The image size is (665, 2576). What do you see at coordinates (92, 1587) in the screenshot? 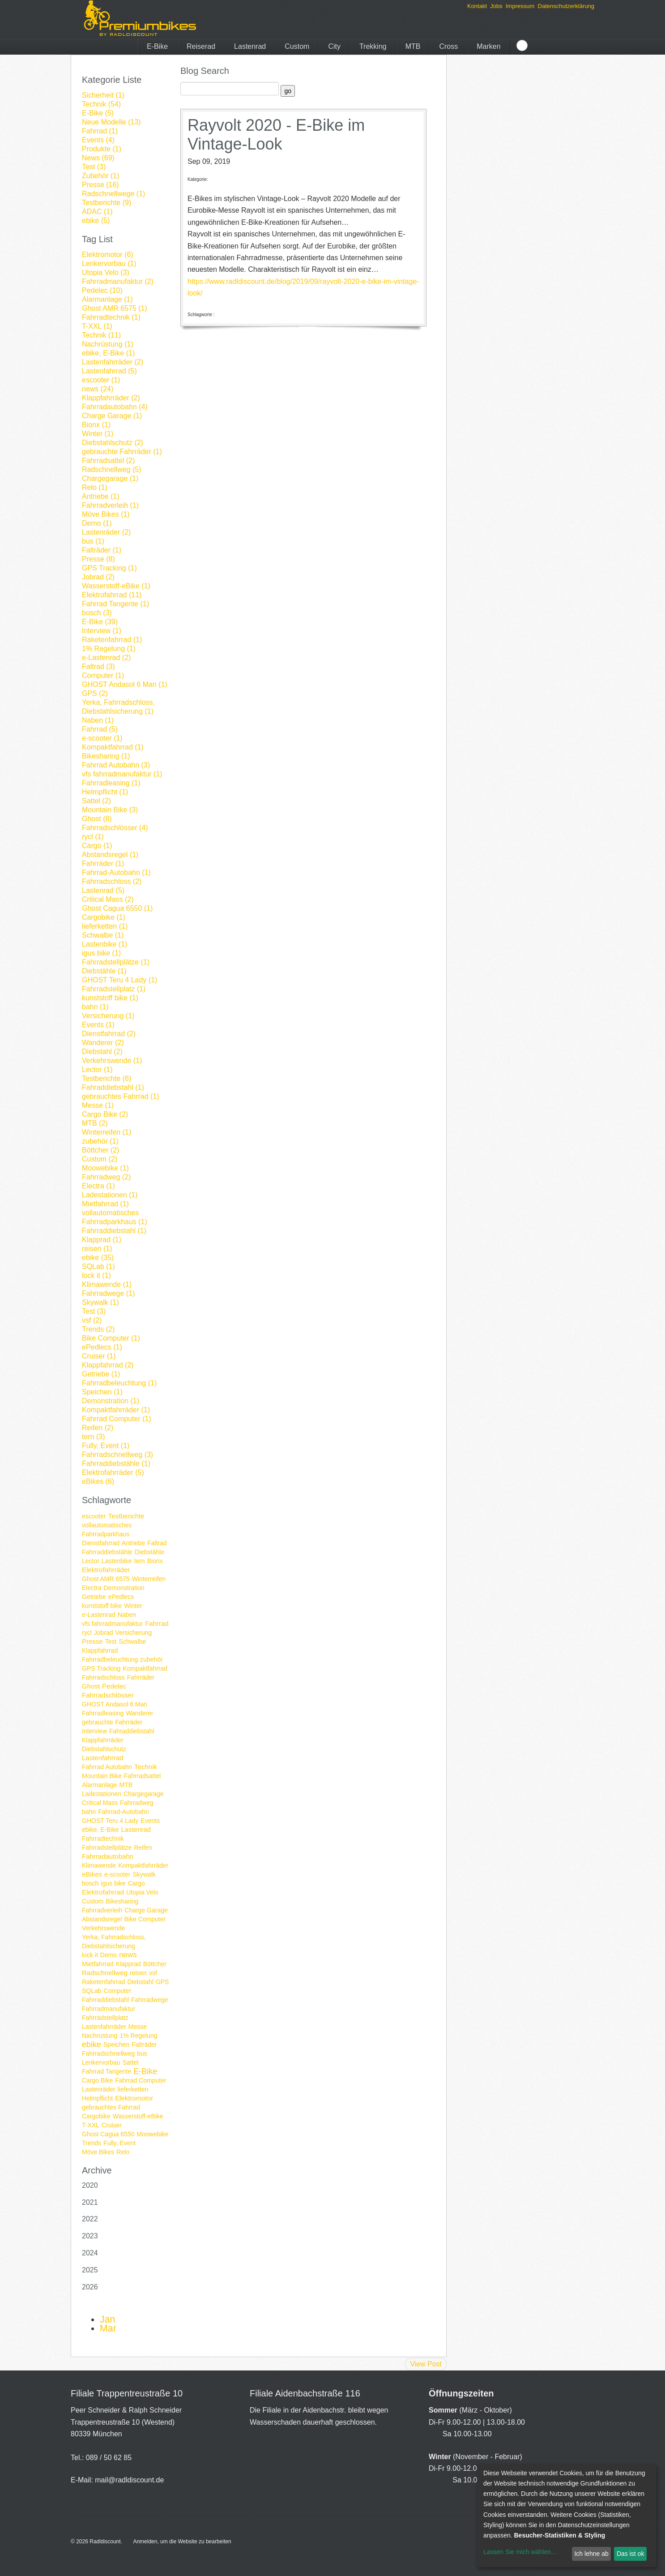
I see `Electra` at bounding box center [92, 1587].